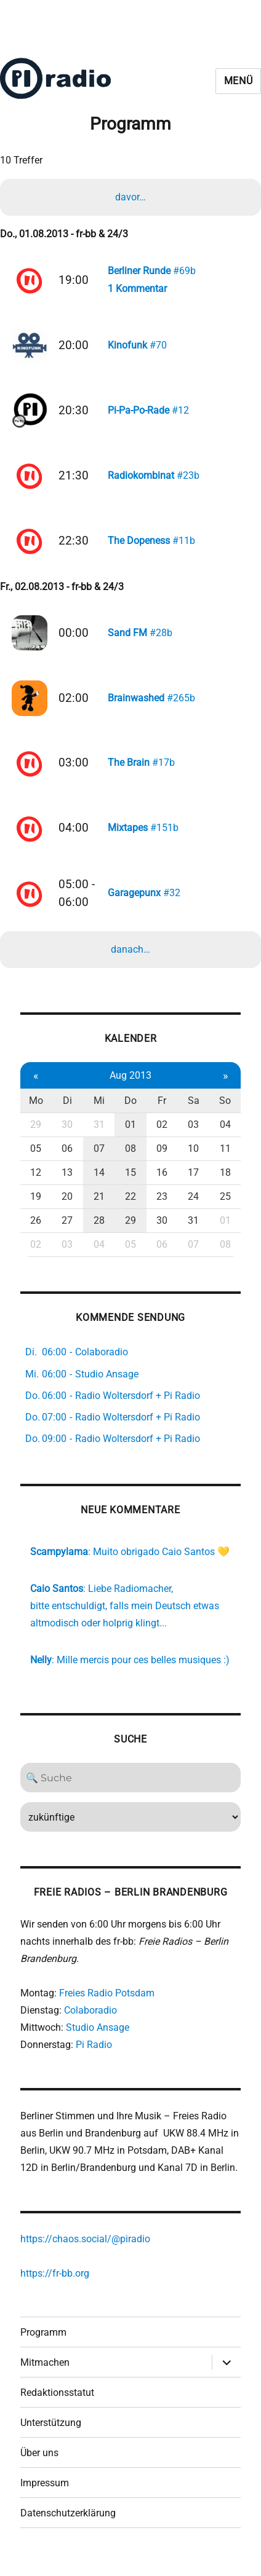 The image size is (261, 2576). I want to click on 04, so click(225, 1138).